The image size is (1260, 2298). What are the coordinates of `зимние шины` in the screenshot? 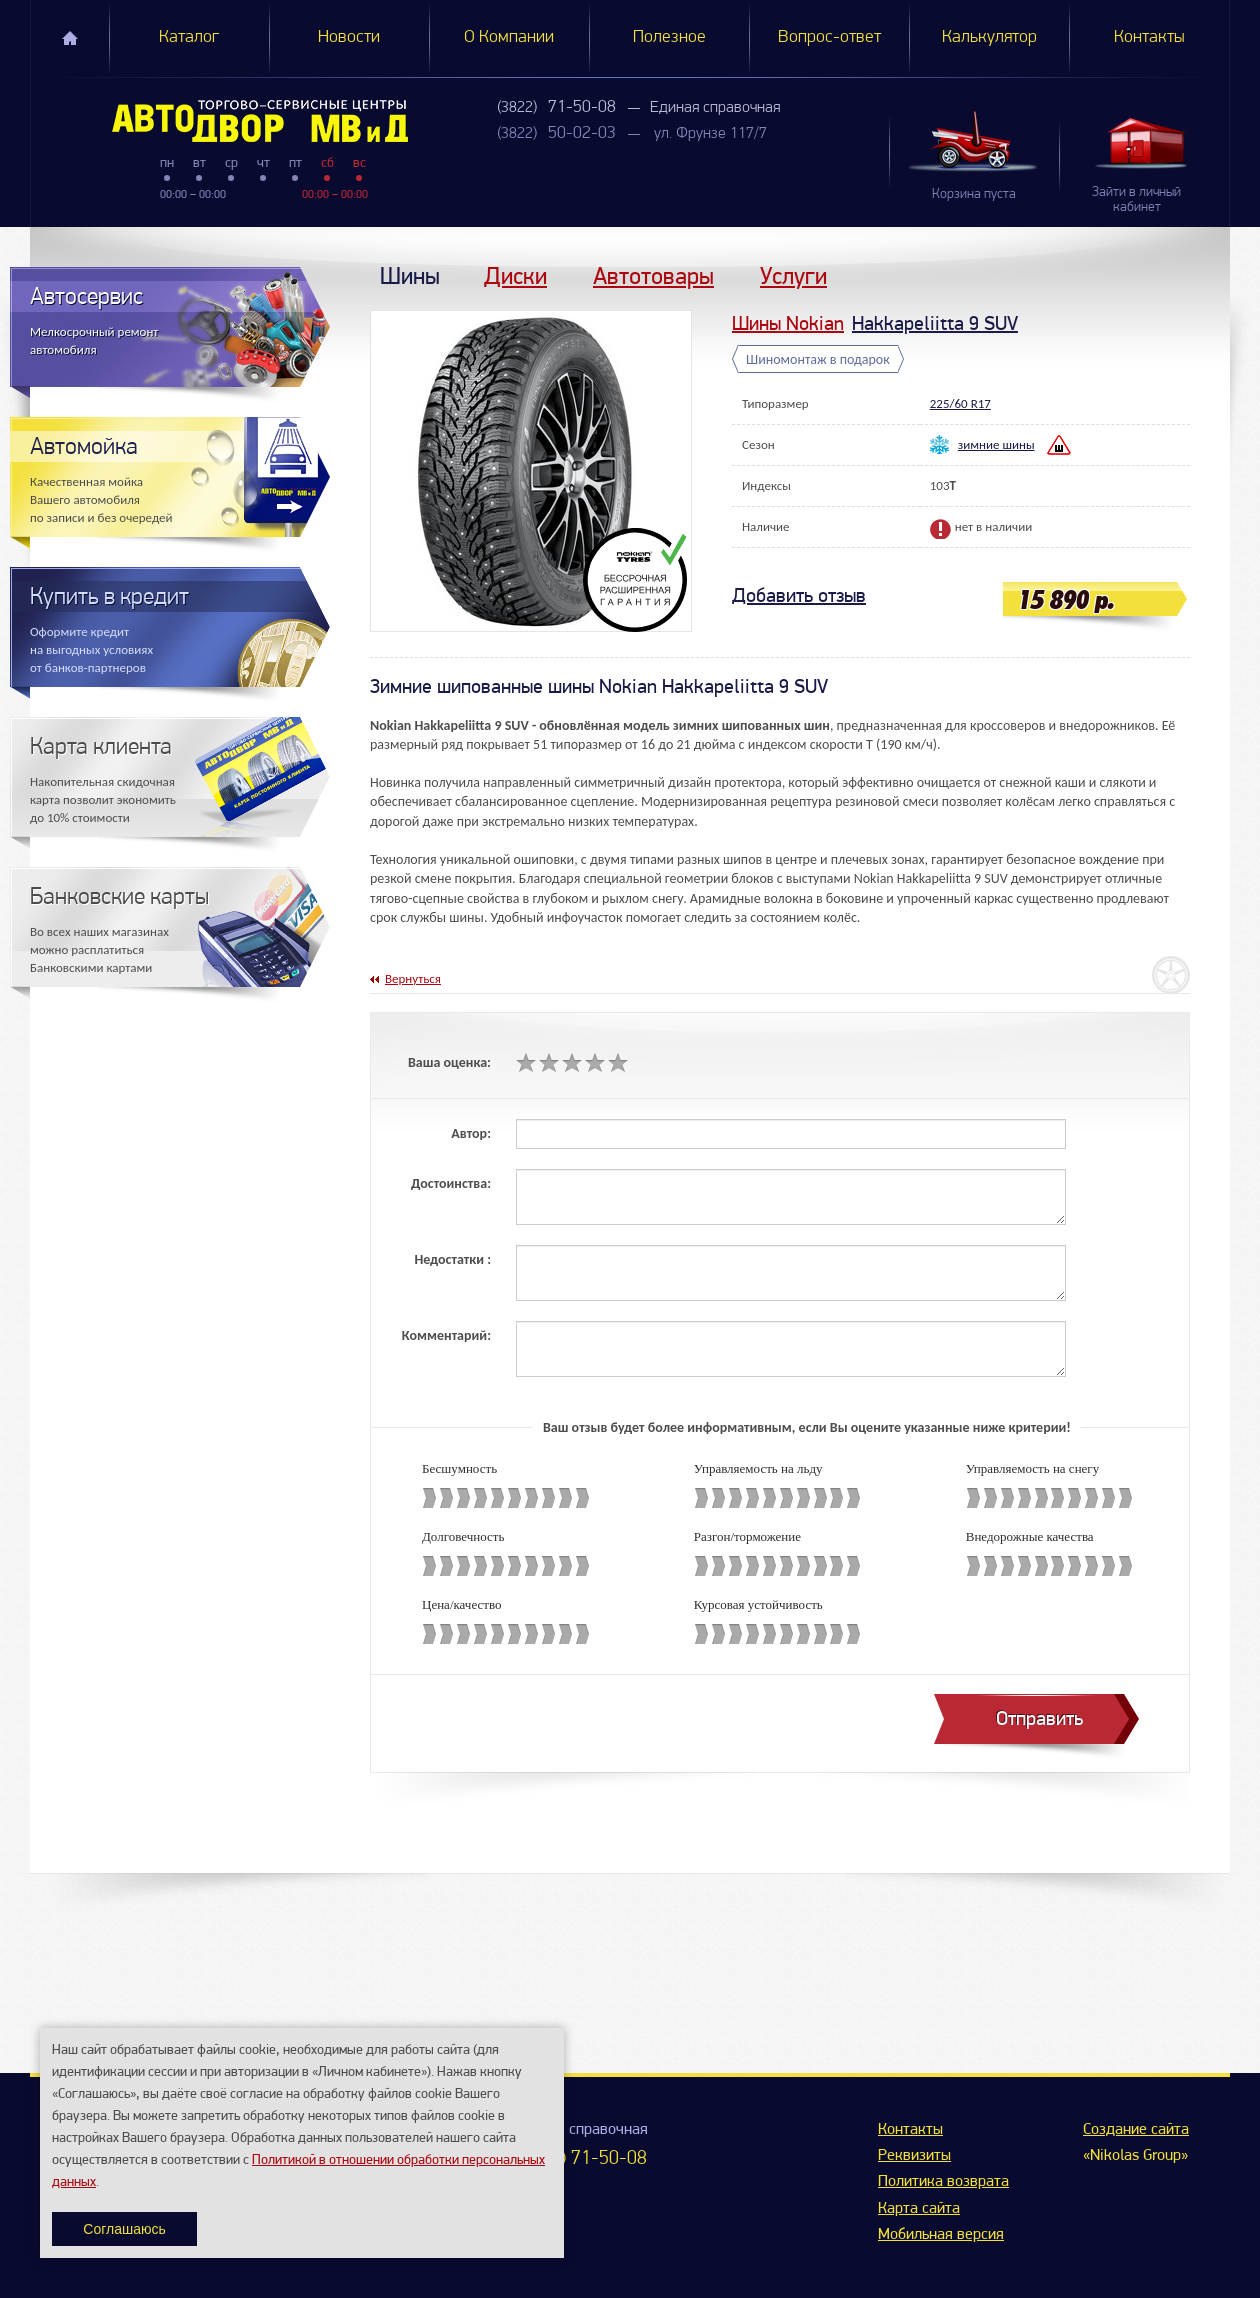 It's located at (996, 444).